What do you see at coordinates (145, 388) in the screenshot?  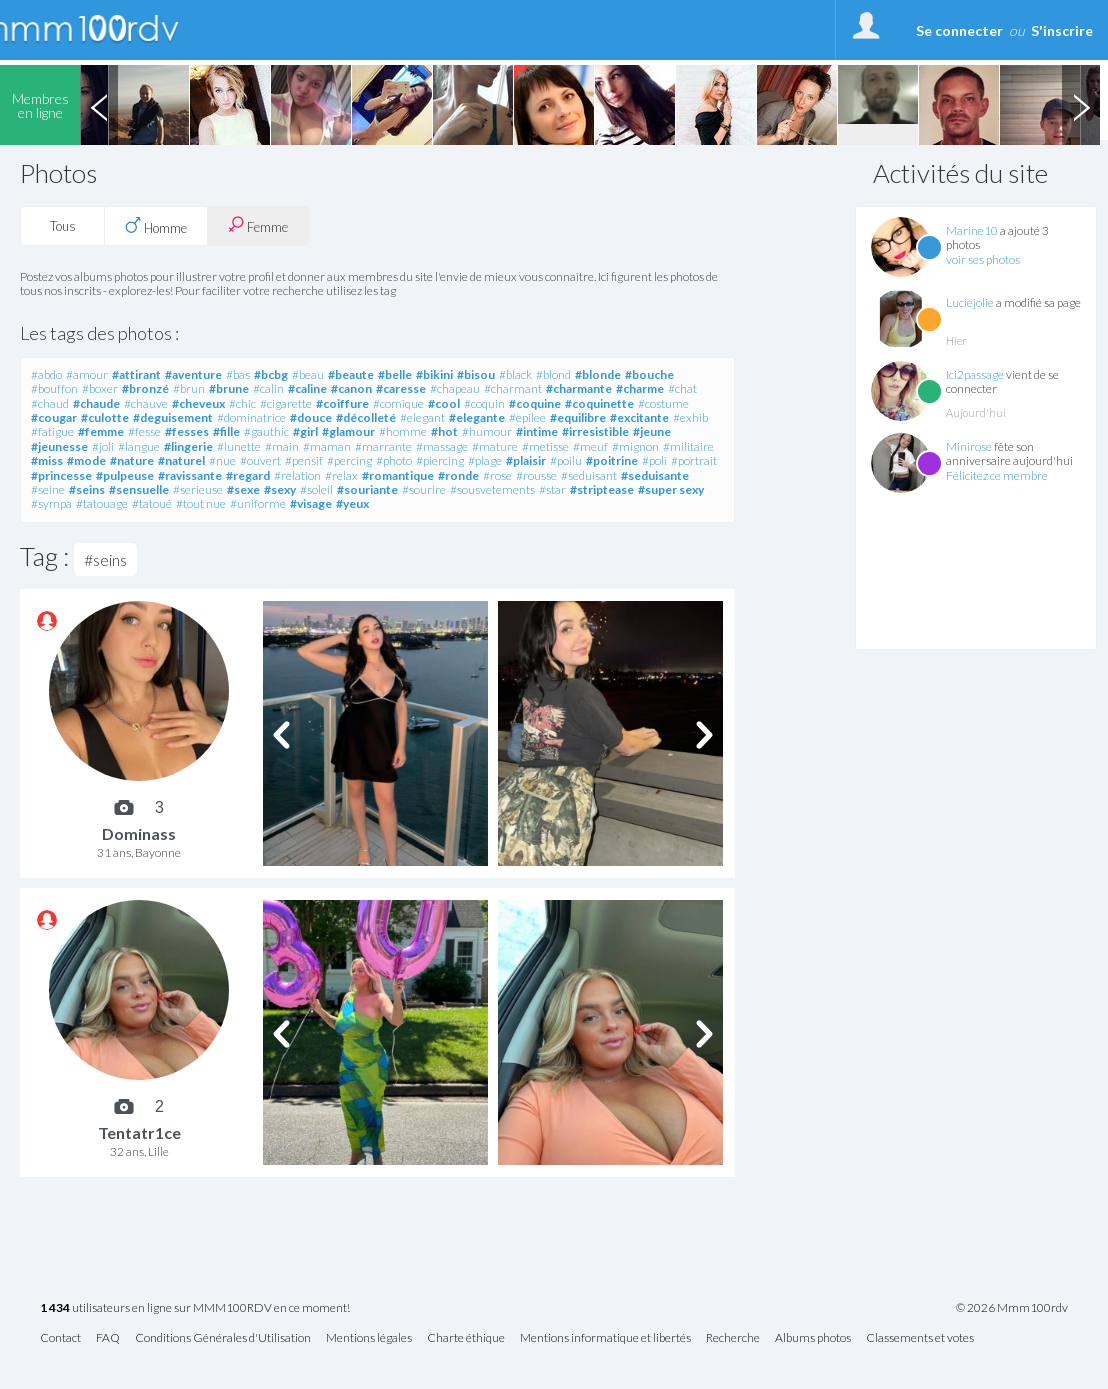 I see `#bronzé` at bounding box center [145, 388].